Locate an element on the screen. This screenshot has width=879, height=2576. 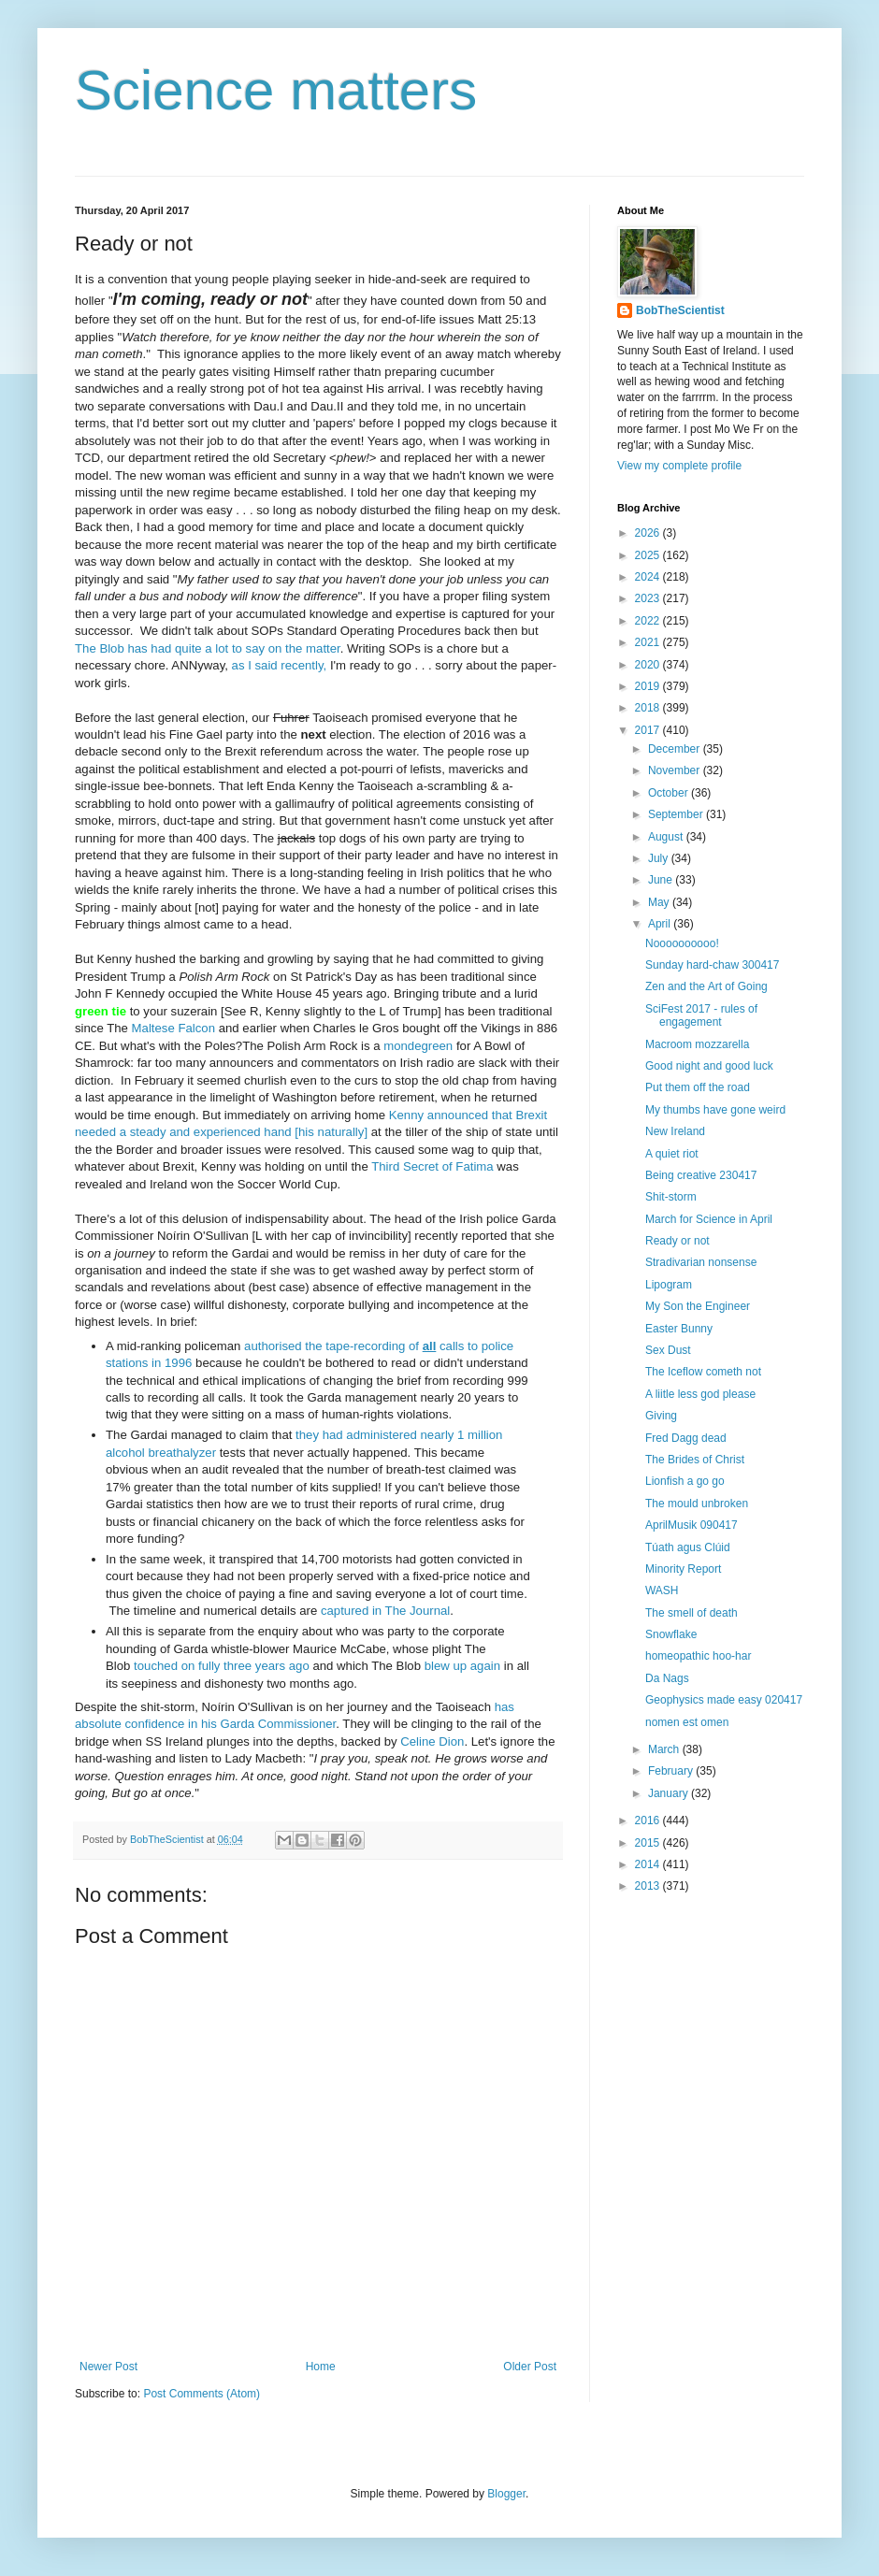
A liitle less god please is located at coordinates (700, 1394).